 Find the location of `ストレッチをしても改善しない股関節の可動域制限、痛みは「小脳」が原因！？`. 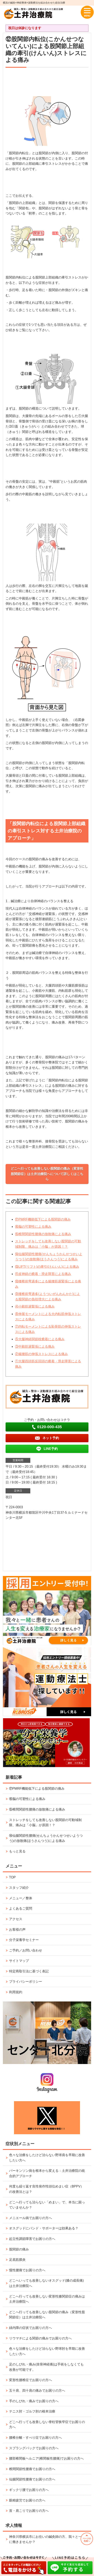

ストレッチをしても改善しない股関節の可動域制限、痛みは「小脳」が原因！？ is located at coordinates (45, 1822).